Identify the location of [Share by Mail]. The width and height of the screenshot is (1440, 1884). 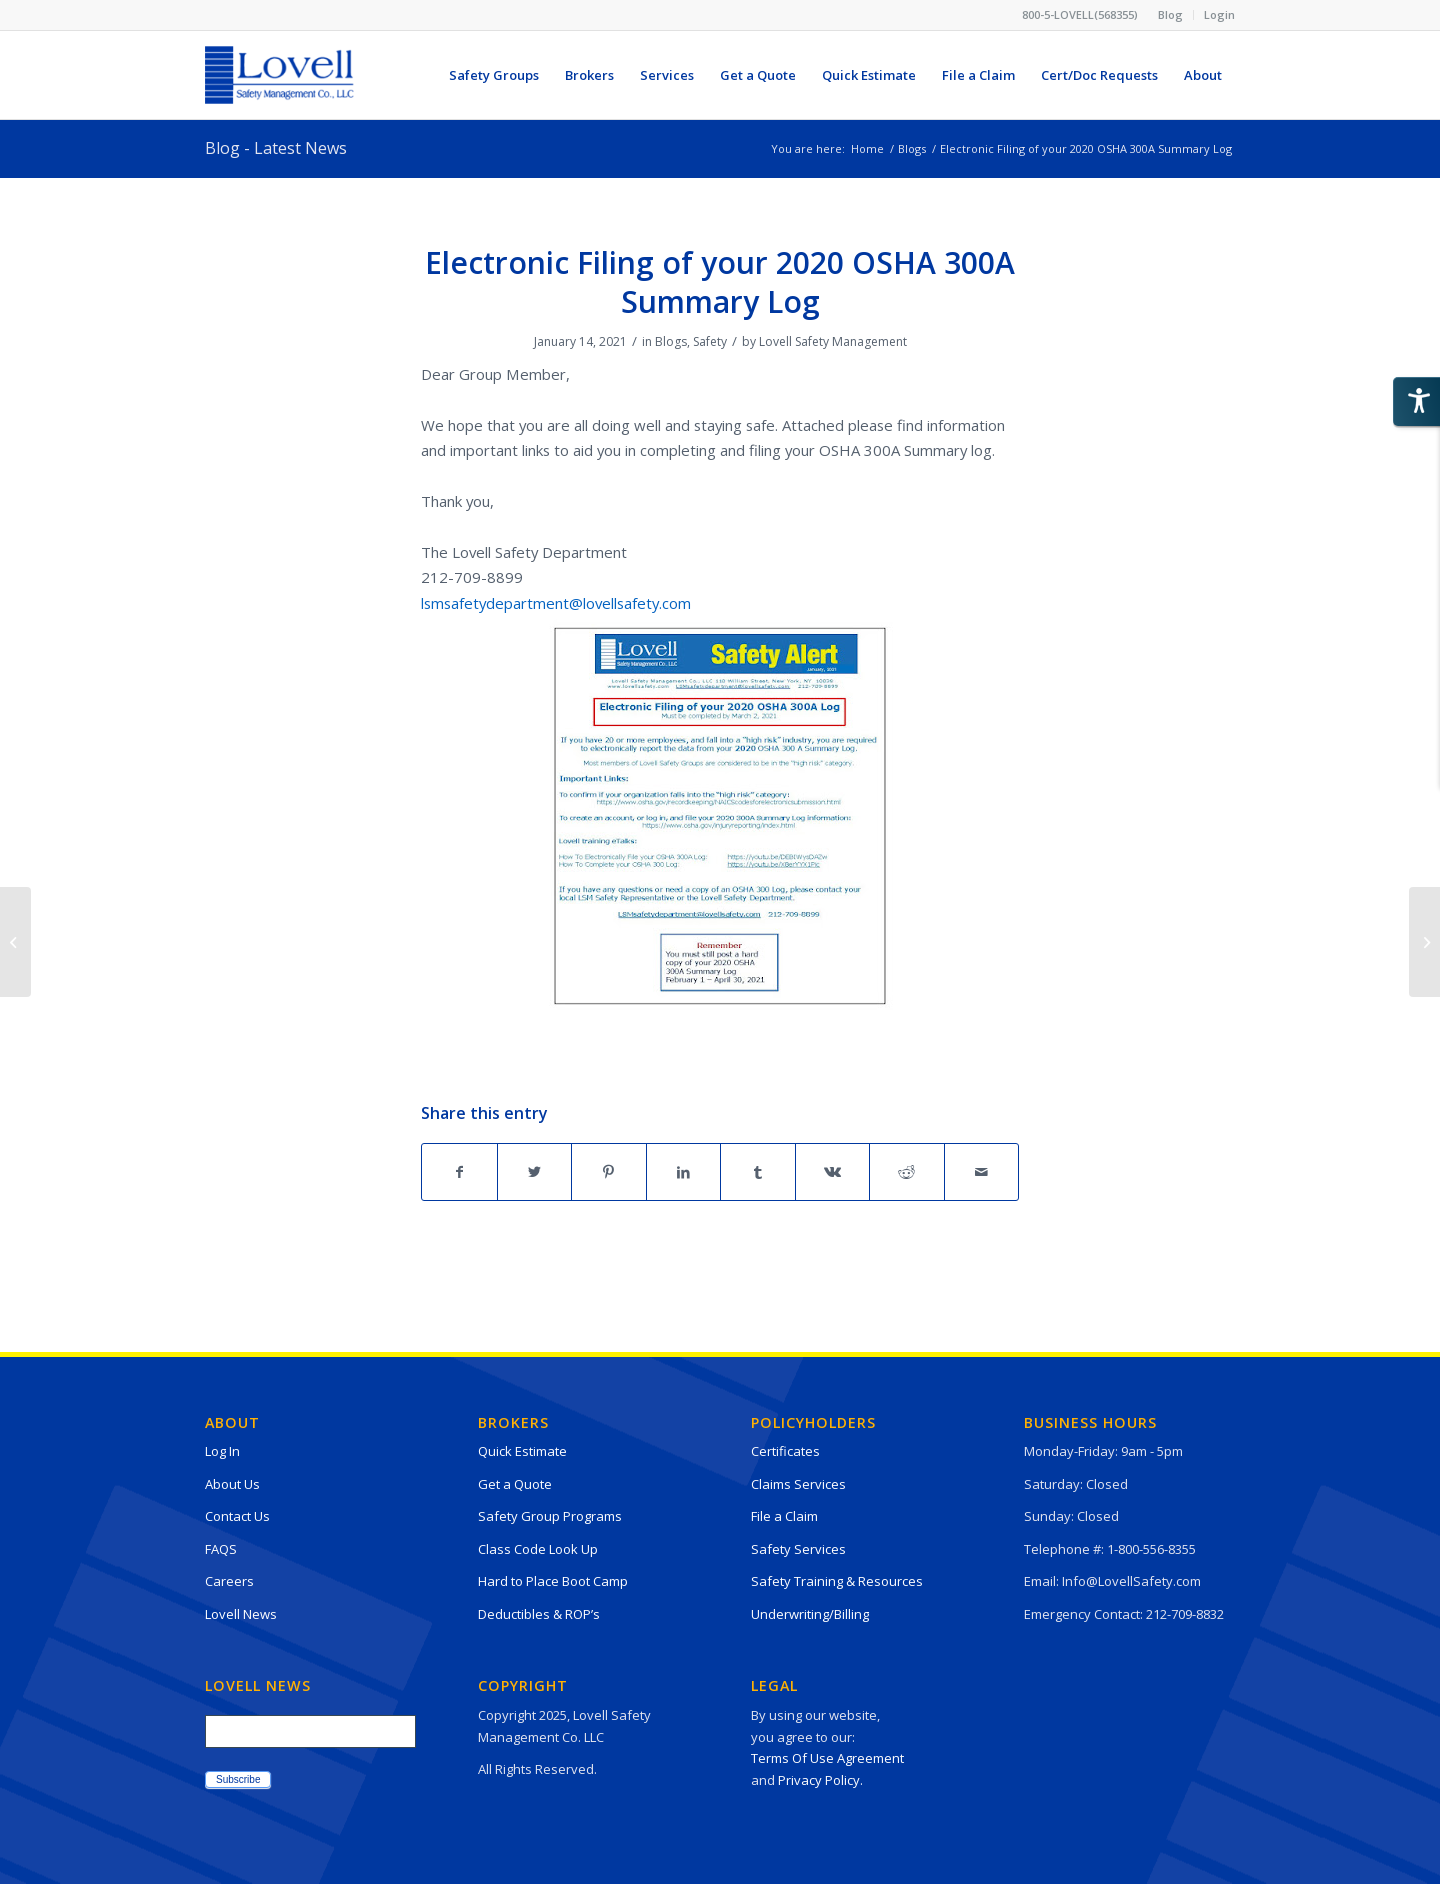
(982, 1172).